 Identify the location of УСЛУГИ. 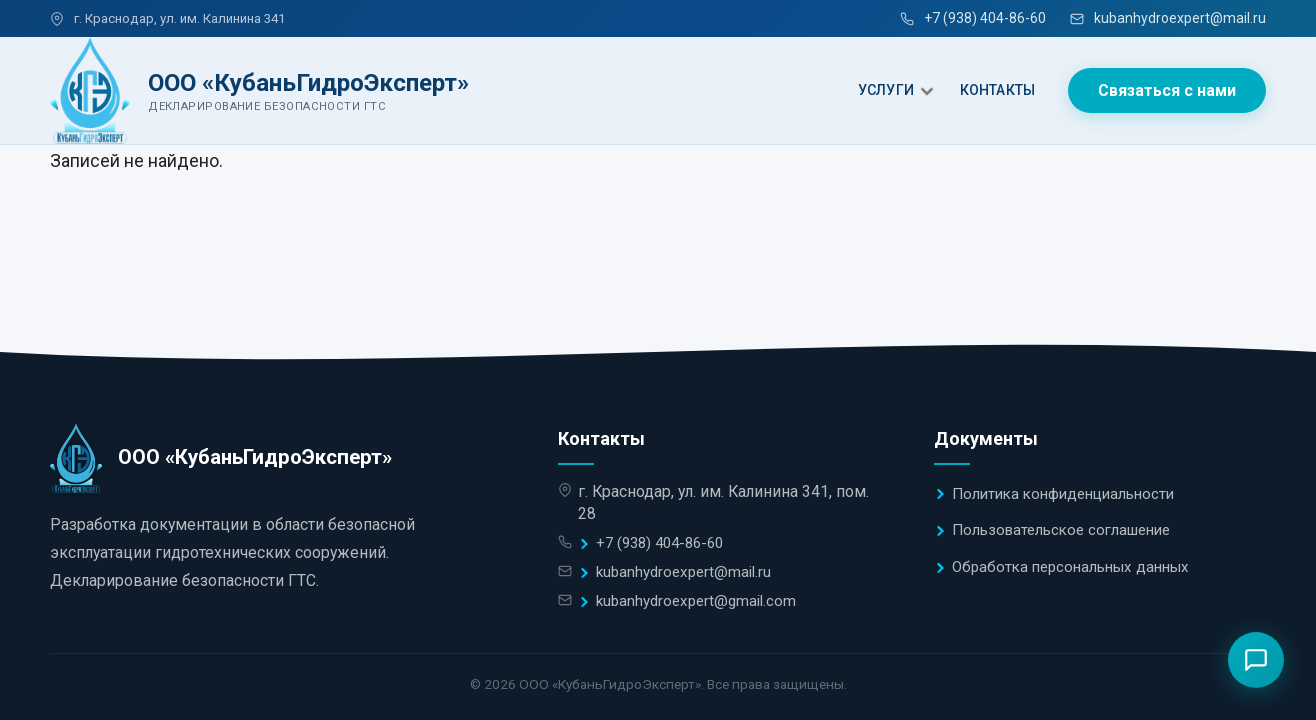
(886, 90).